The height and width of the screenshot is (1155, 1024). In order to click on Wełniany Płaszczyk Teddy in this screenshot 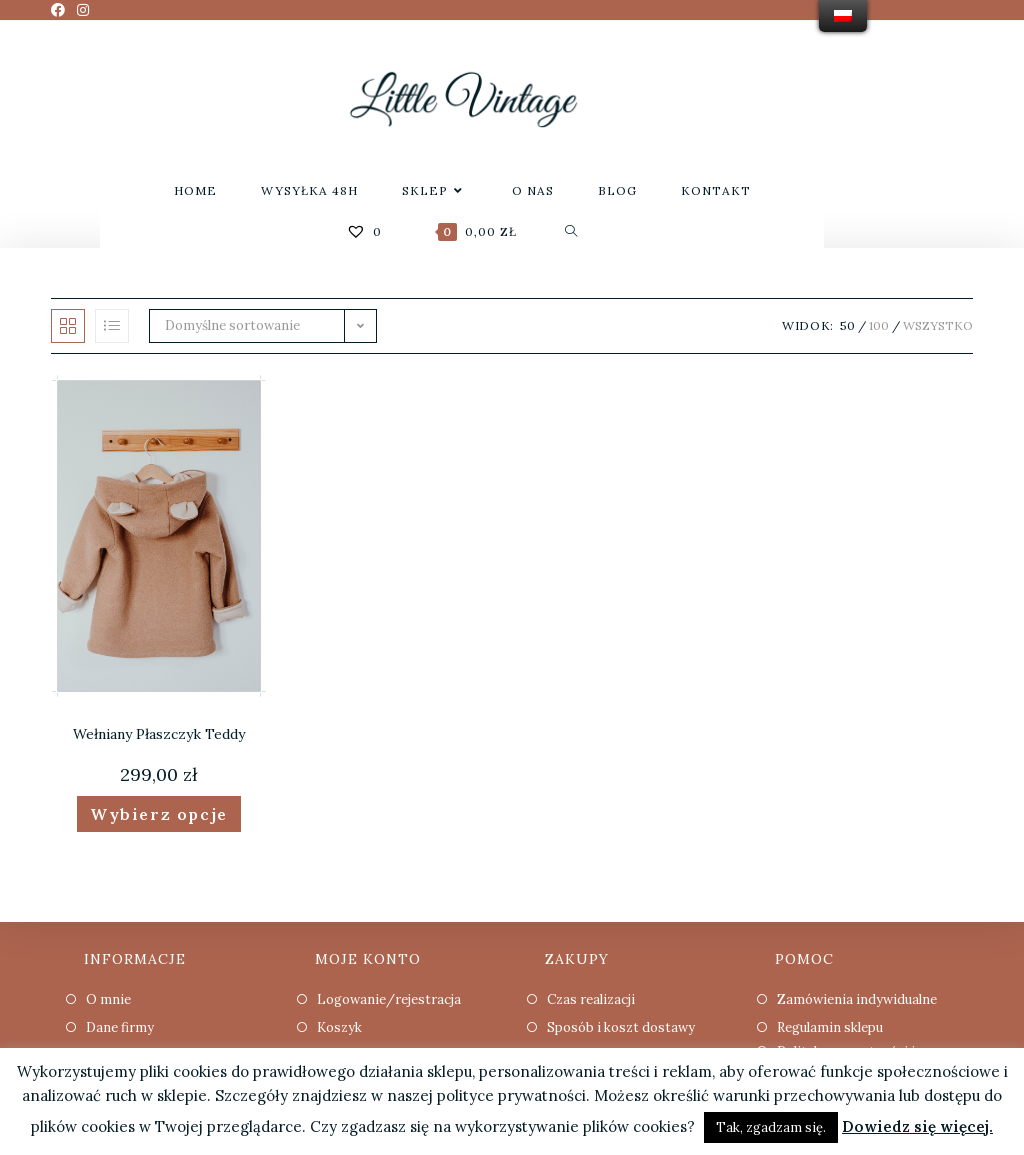, I will do `click(159, 734)`.